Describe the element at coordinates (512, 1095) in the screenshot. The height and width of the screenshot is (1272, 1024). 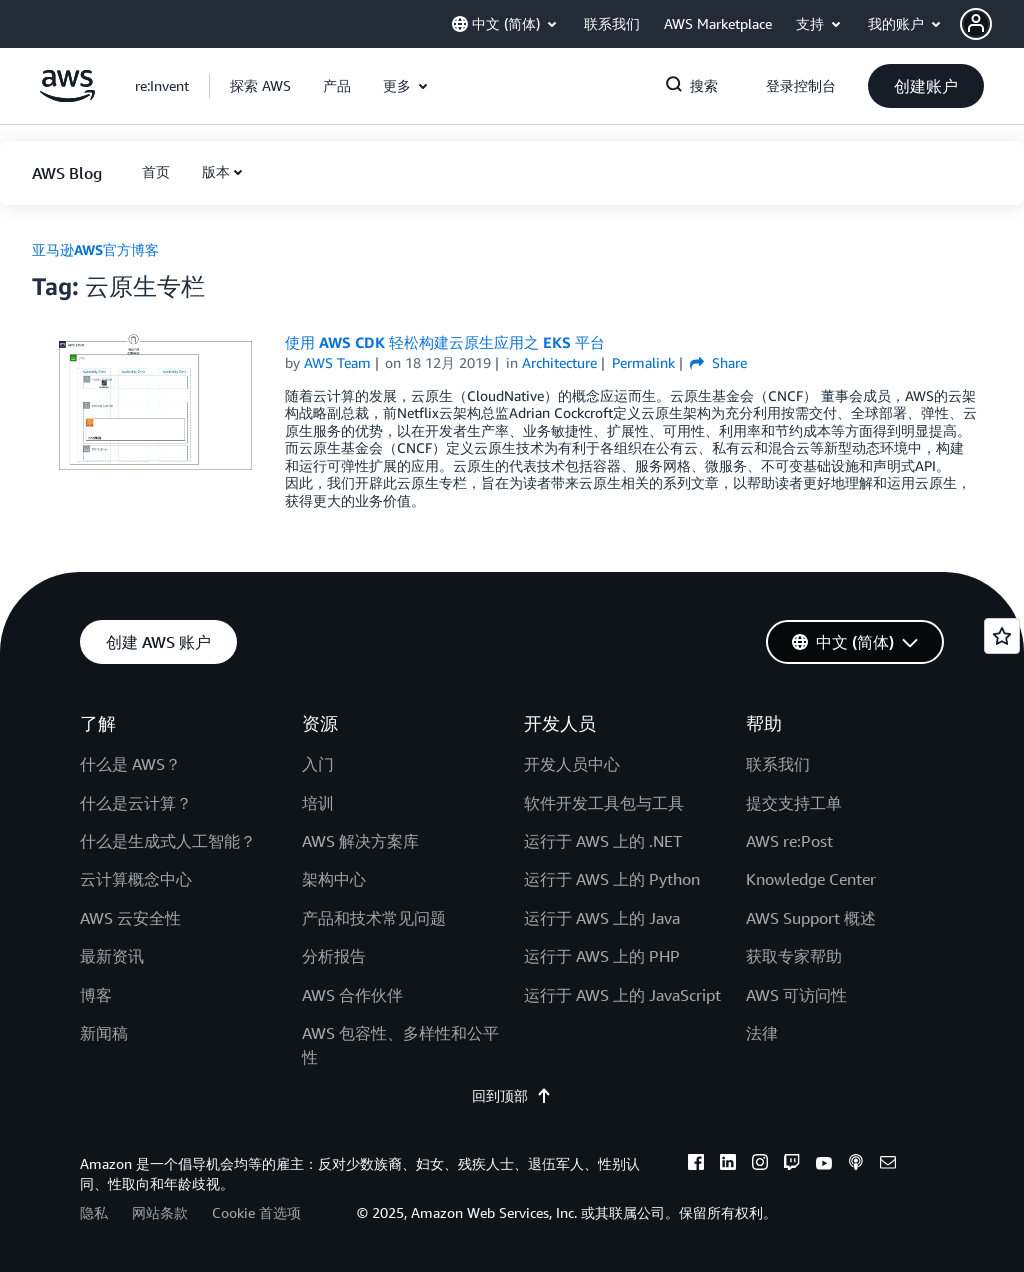
I see `回到顶部` at that location.